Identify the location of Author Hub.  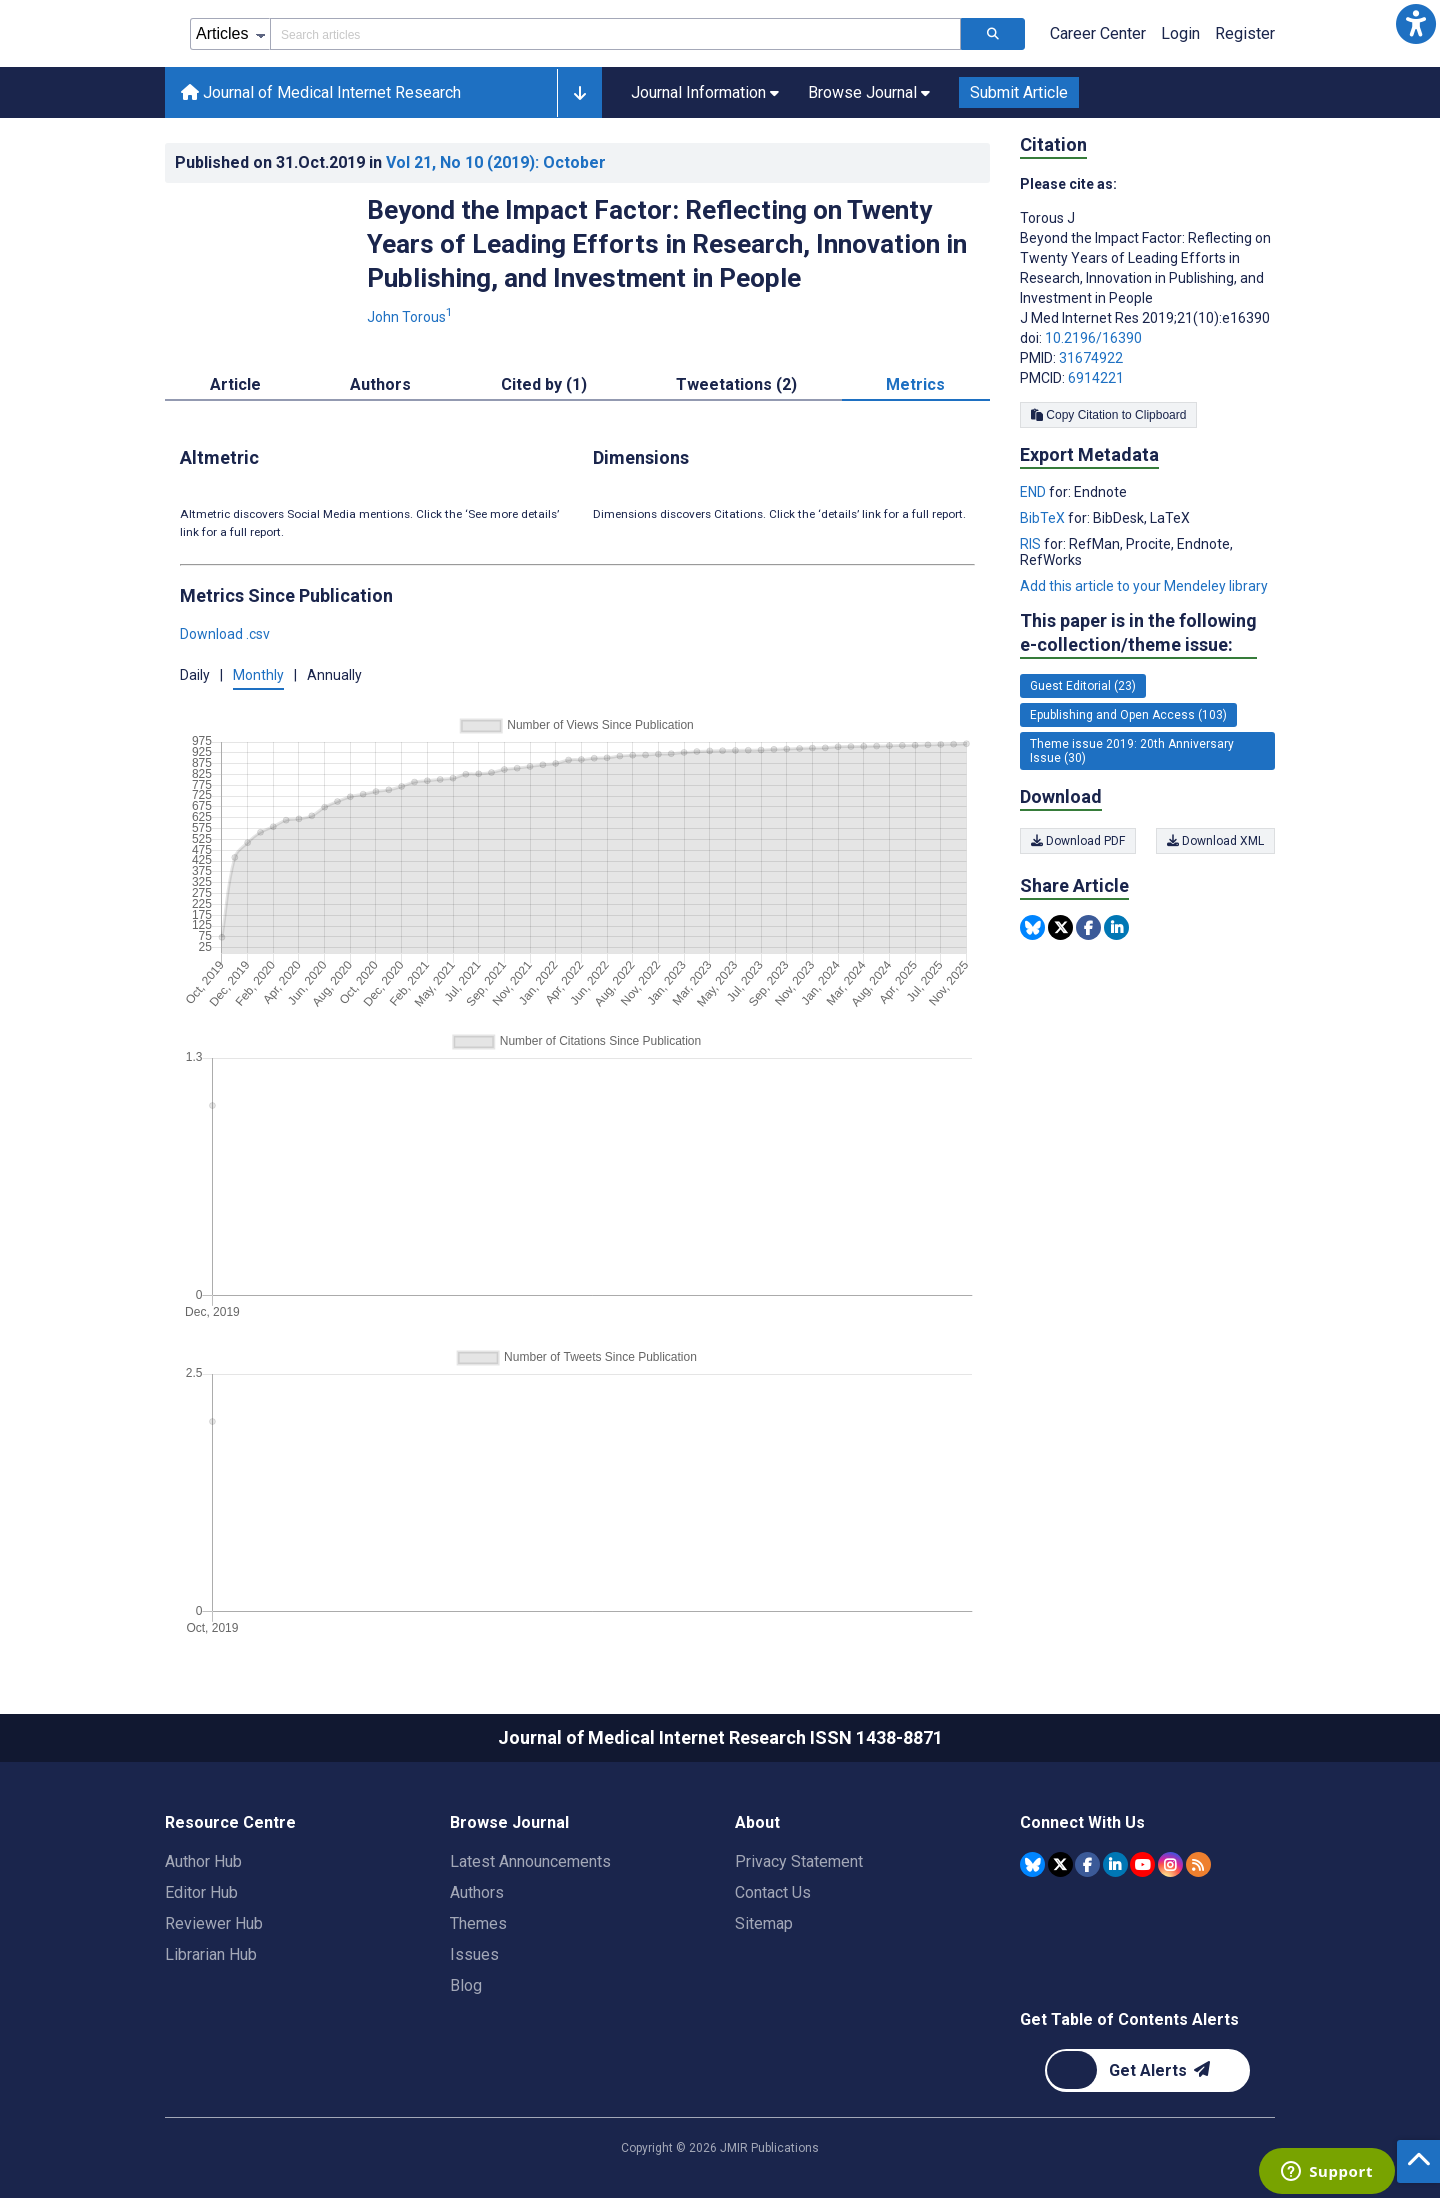
(203, 1861).